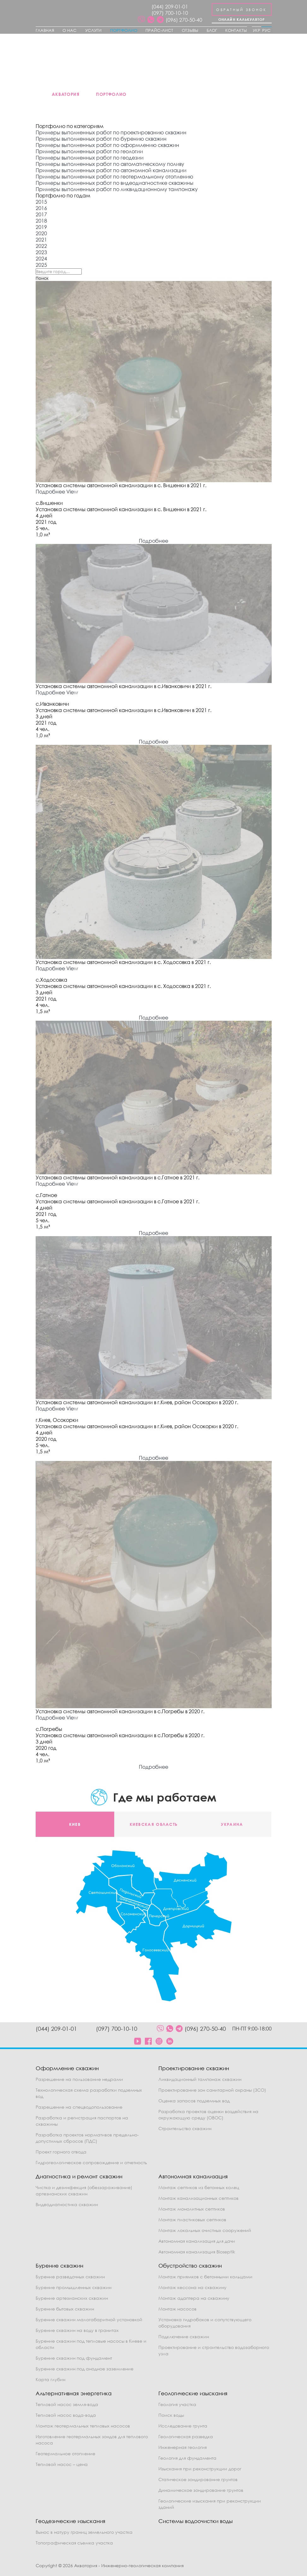  I want to click on Главная, so click(45, 30).